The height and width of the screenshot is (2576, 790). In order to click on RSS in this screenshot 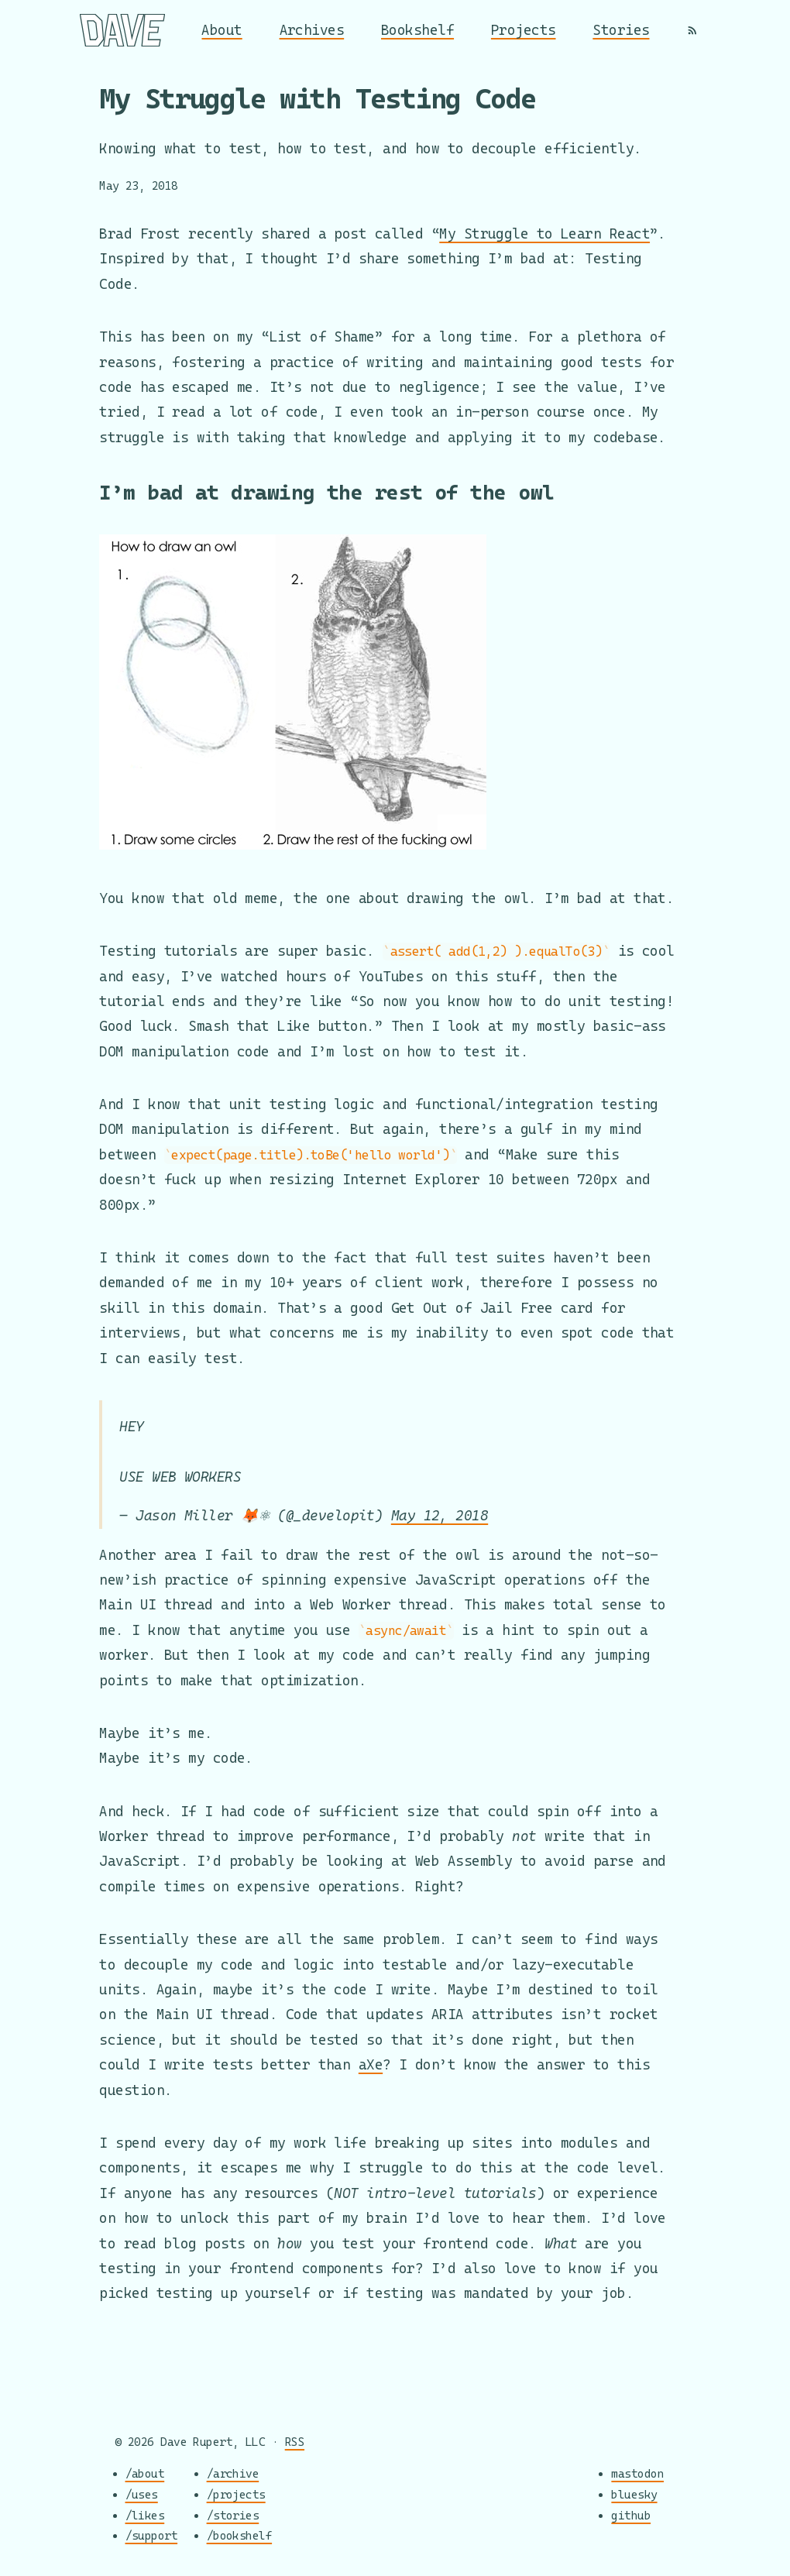, I will do `click(294, 2441)`.